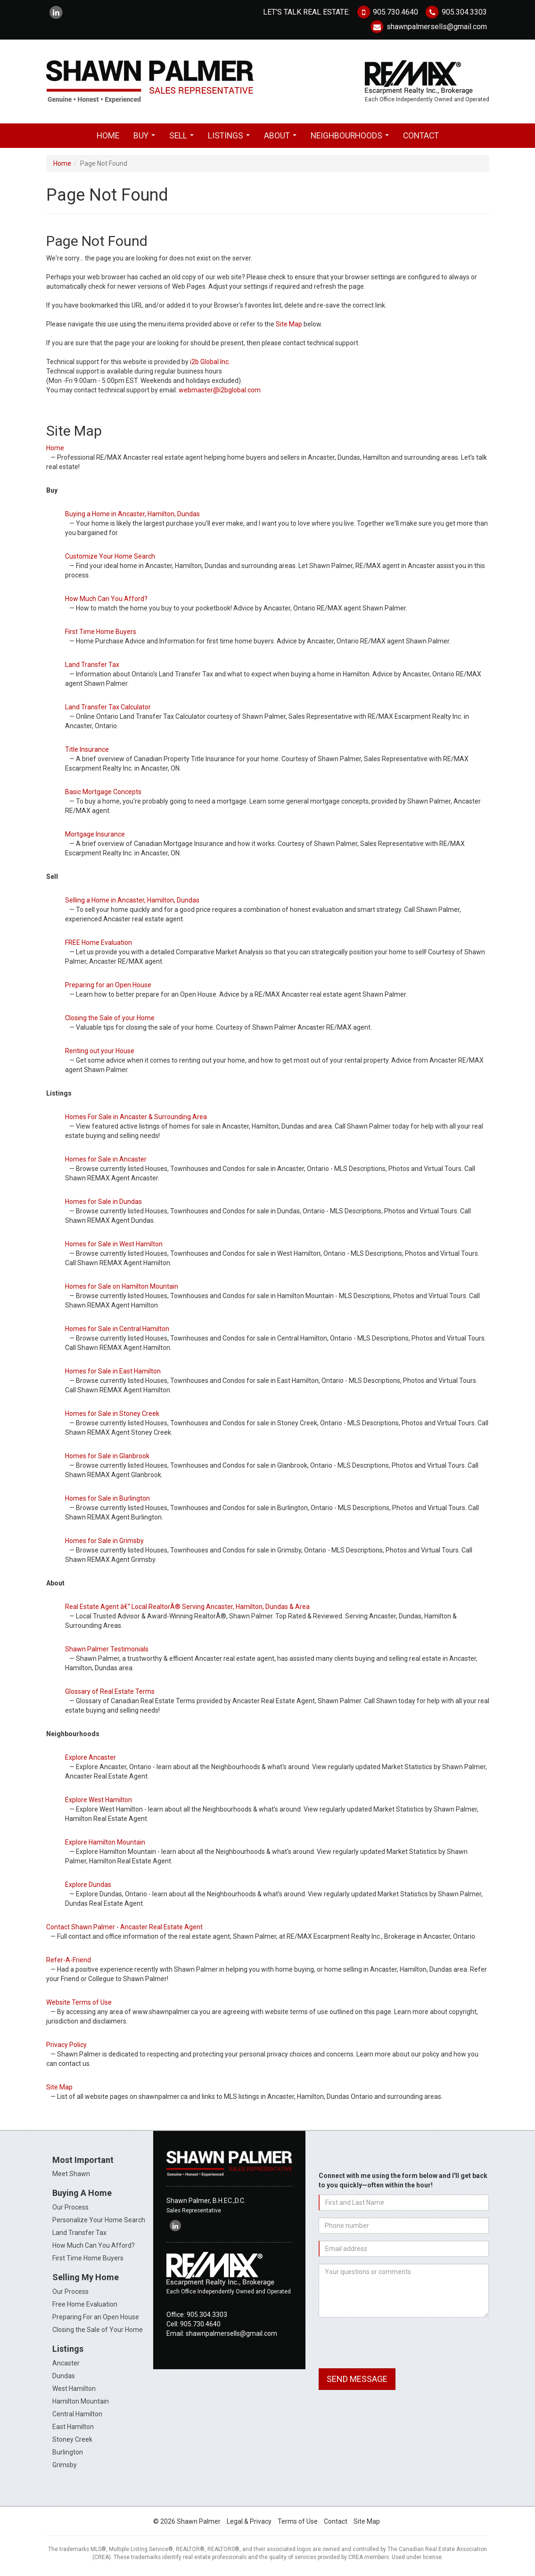  What do you see at coordinates (455, 12) in the screenshot?
I see `905.304.3303` at bounding box center [455, 12].